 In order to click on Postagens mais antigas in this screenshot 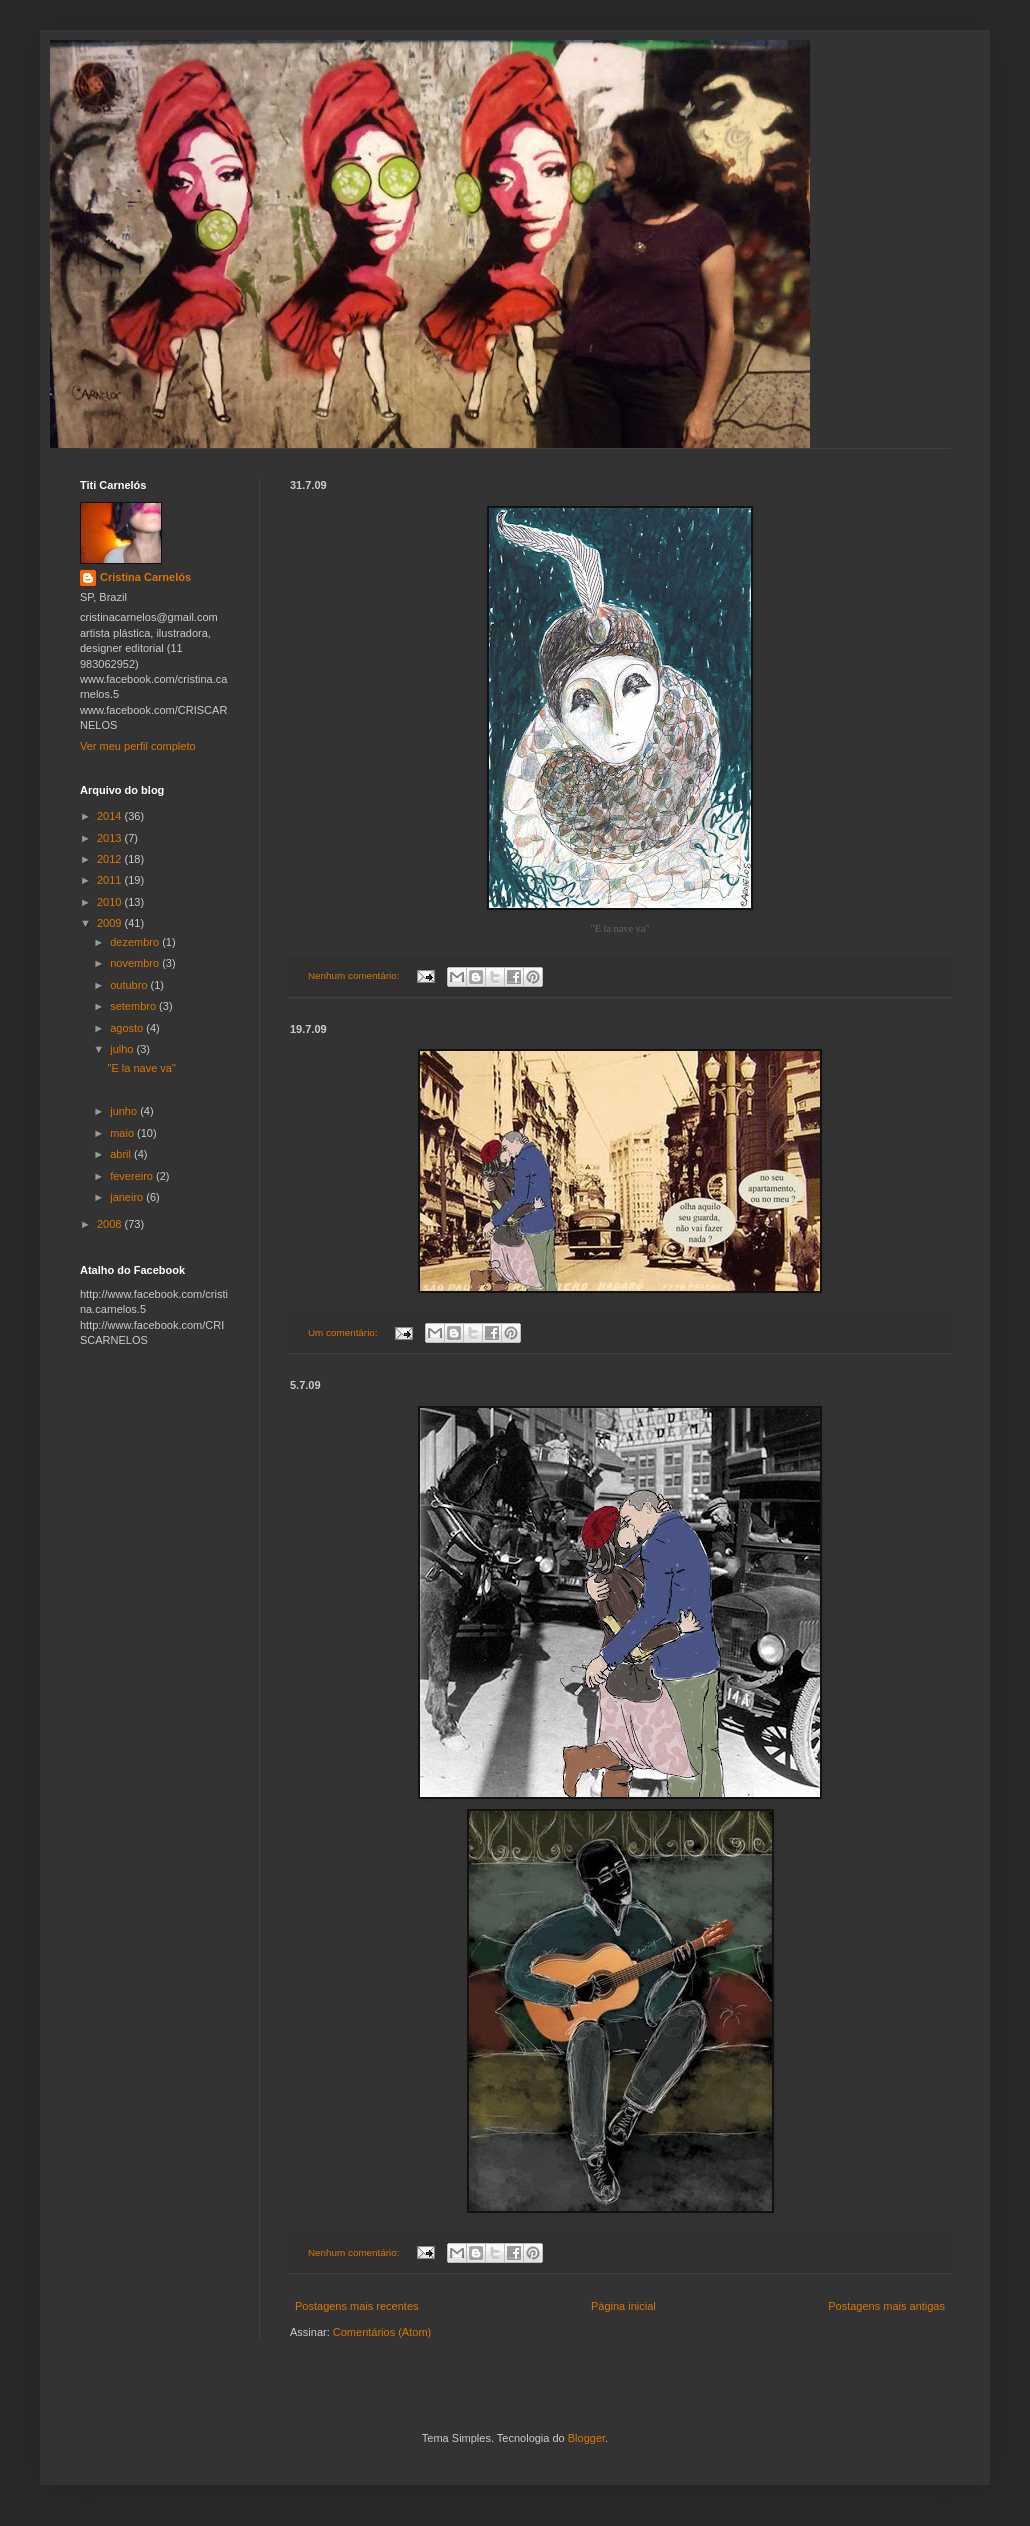, I will do `click(886, 2306)`.